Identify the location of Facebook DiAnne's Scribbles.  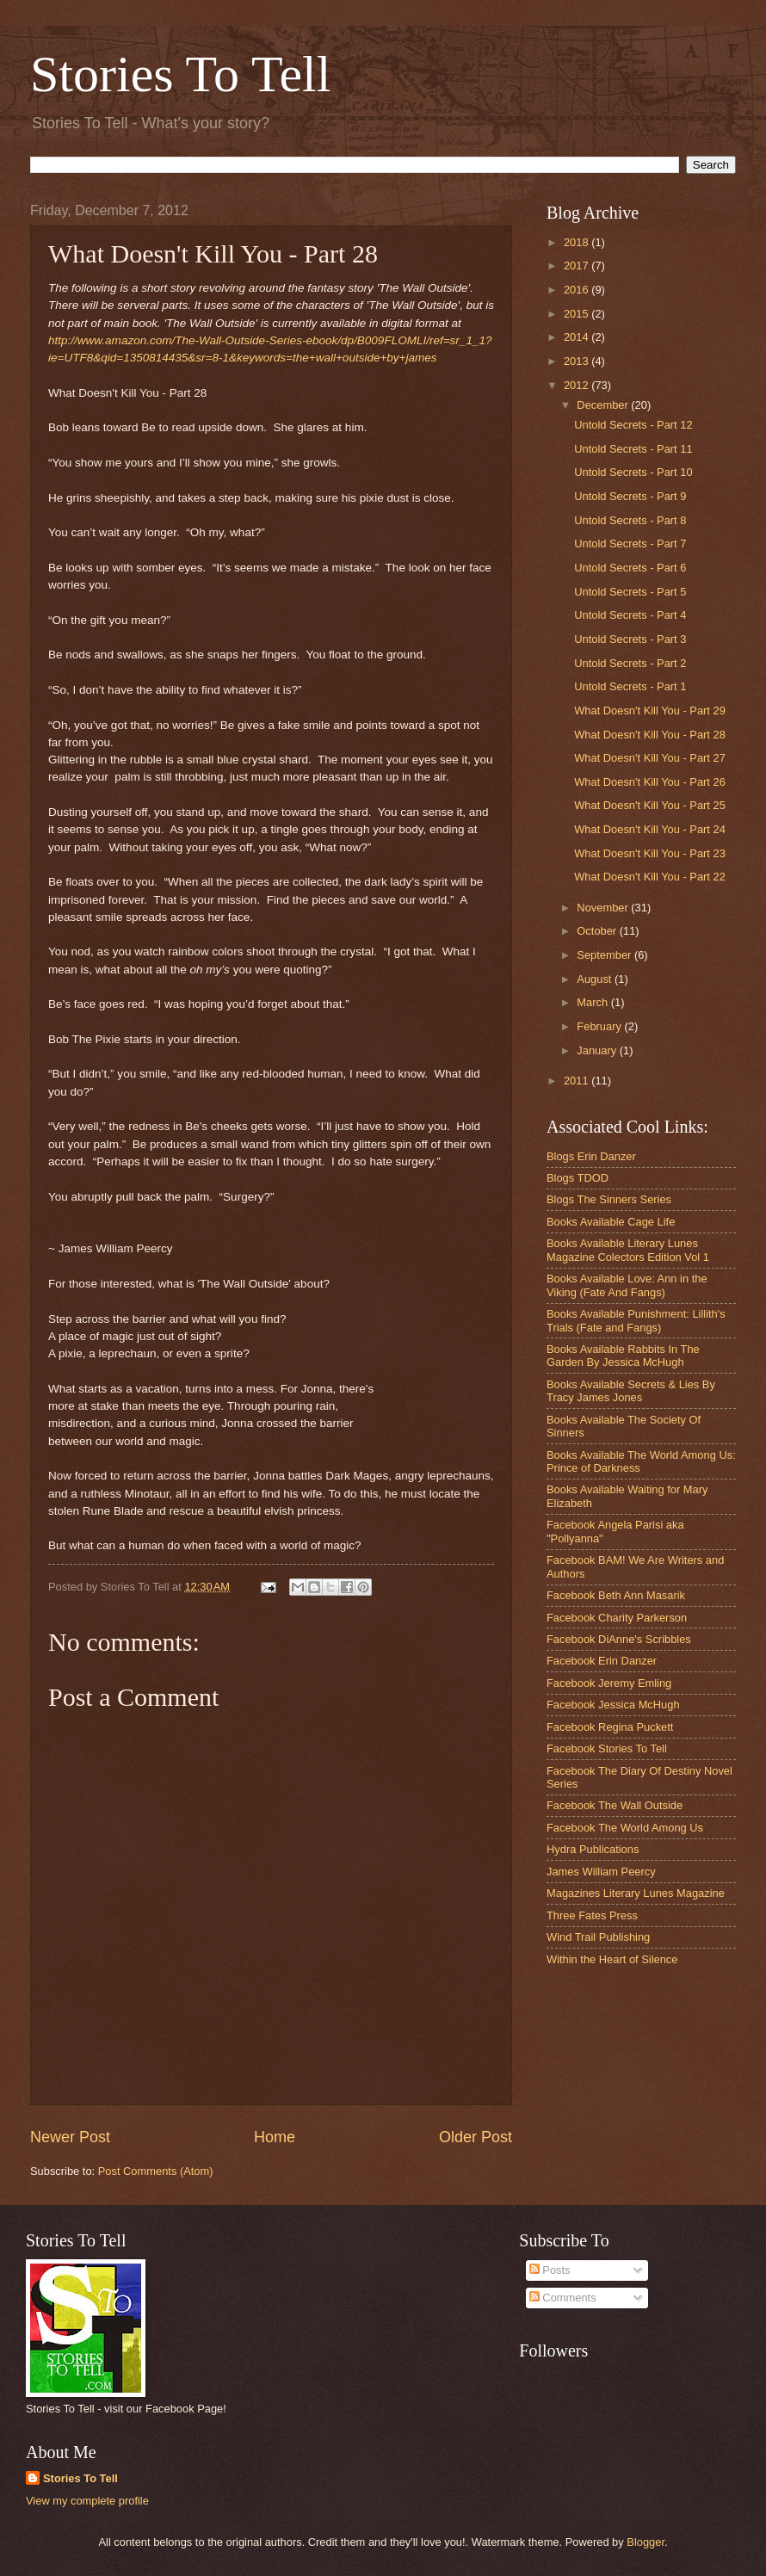
(619, 1639).